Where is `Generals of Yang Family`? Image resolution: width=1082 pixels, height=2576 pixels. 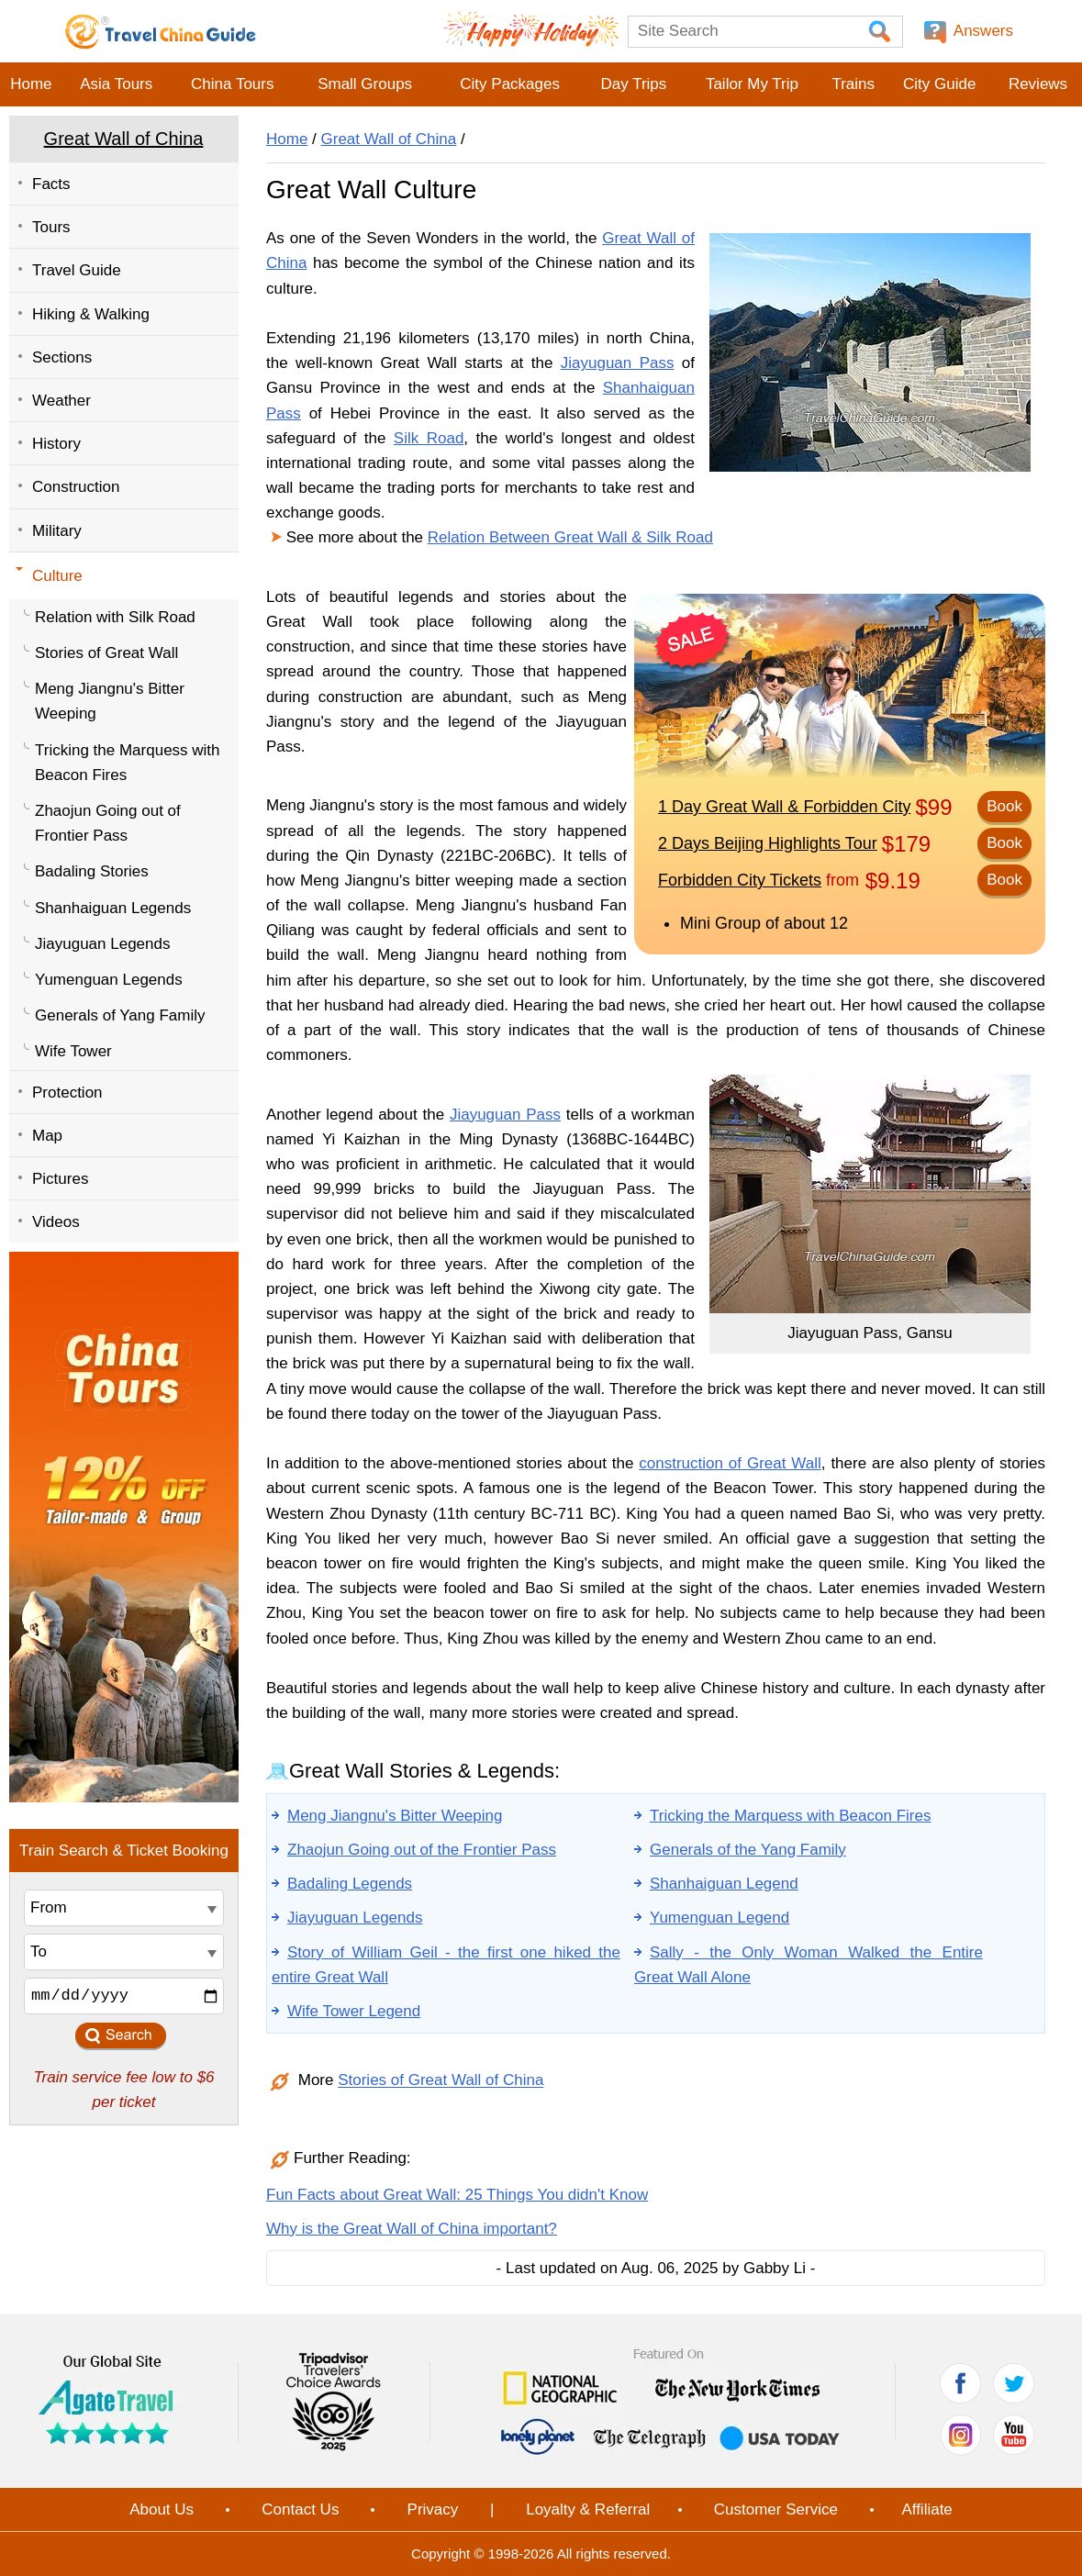 Generals of Yang Family is located at coordinates (120, 1015).